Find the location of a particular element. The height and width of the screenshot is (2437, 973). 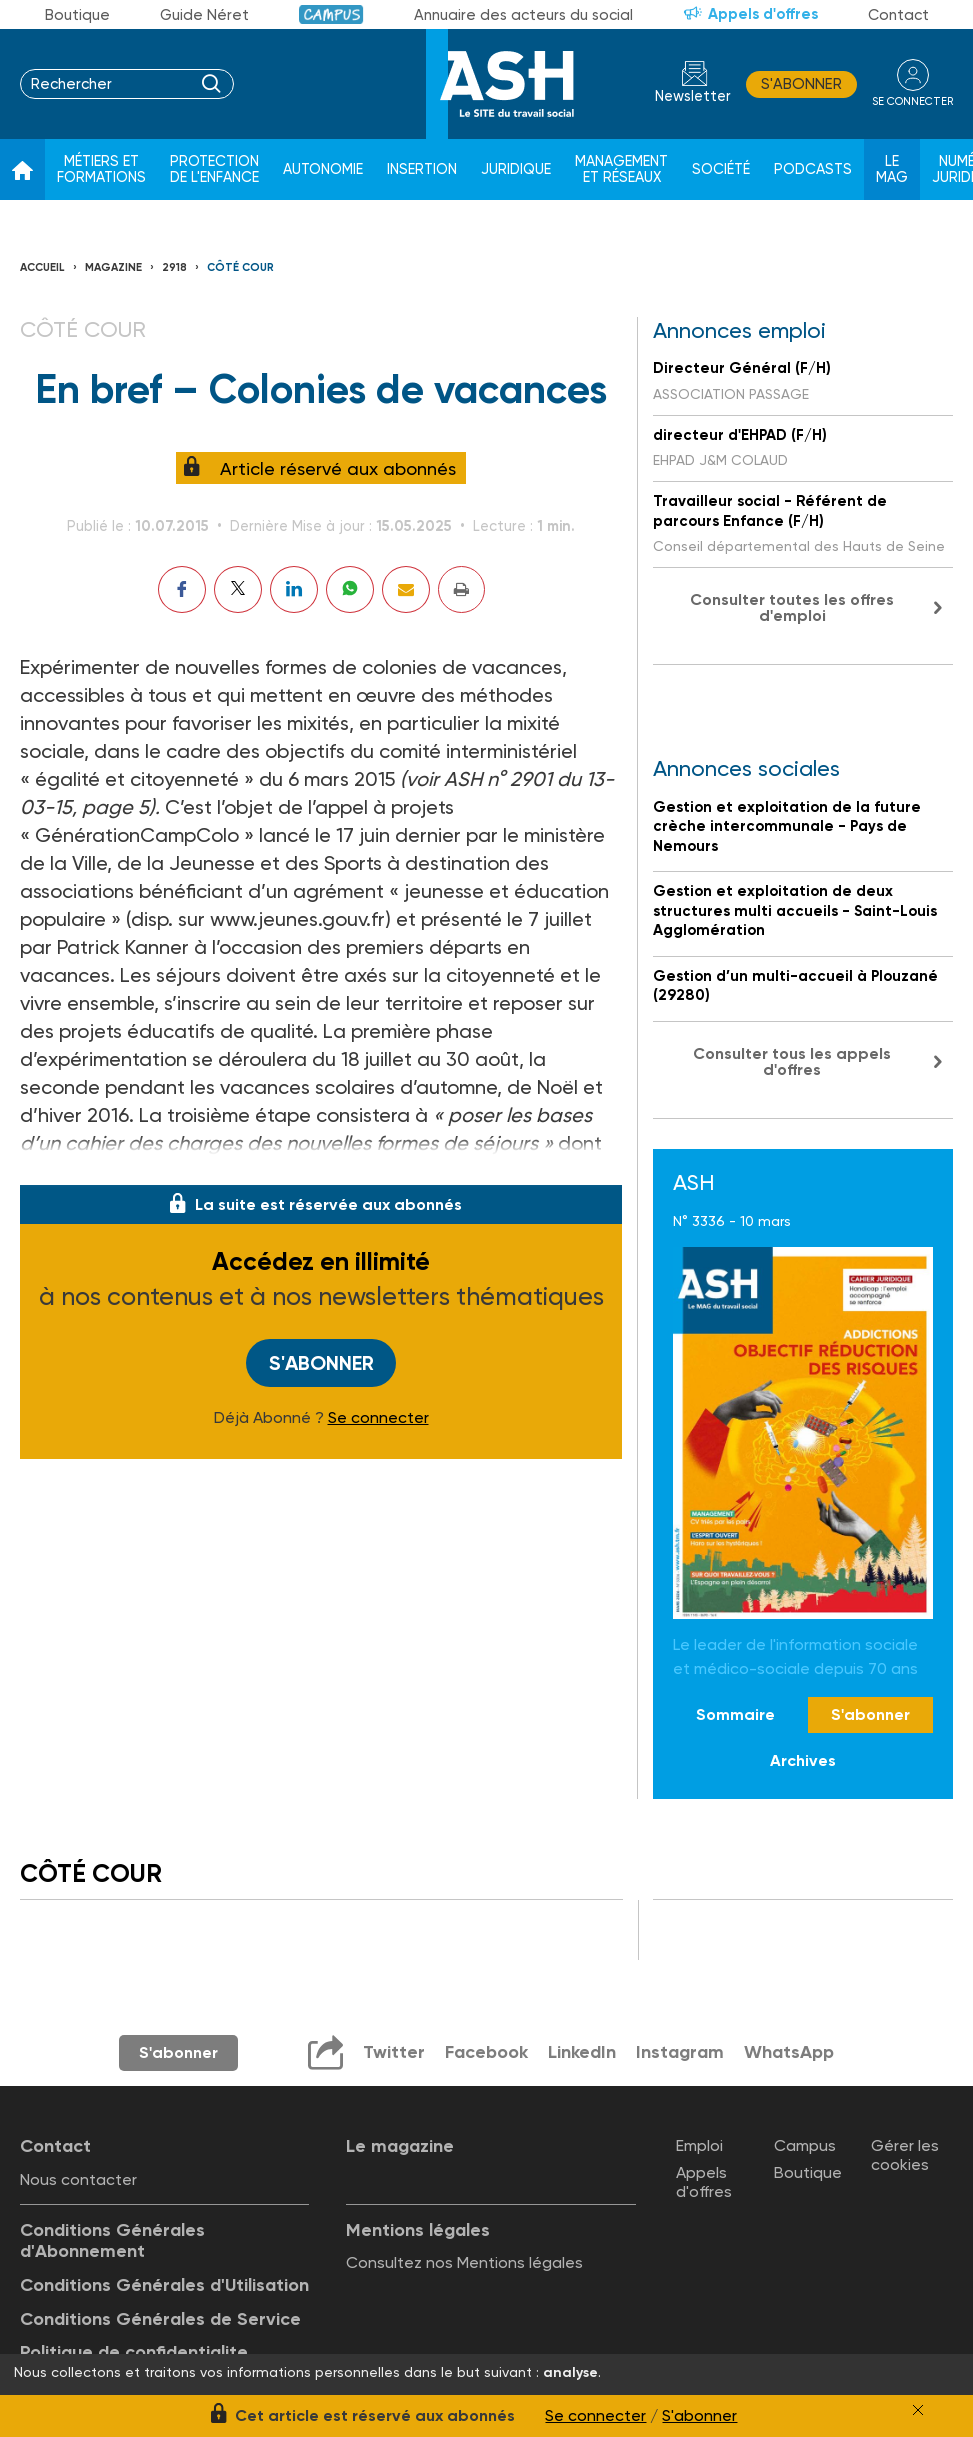

WhatsApp is located at coordinates (789, 2052).